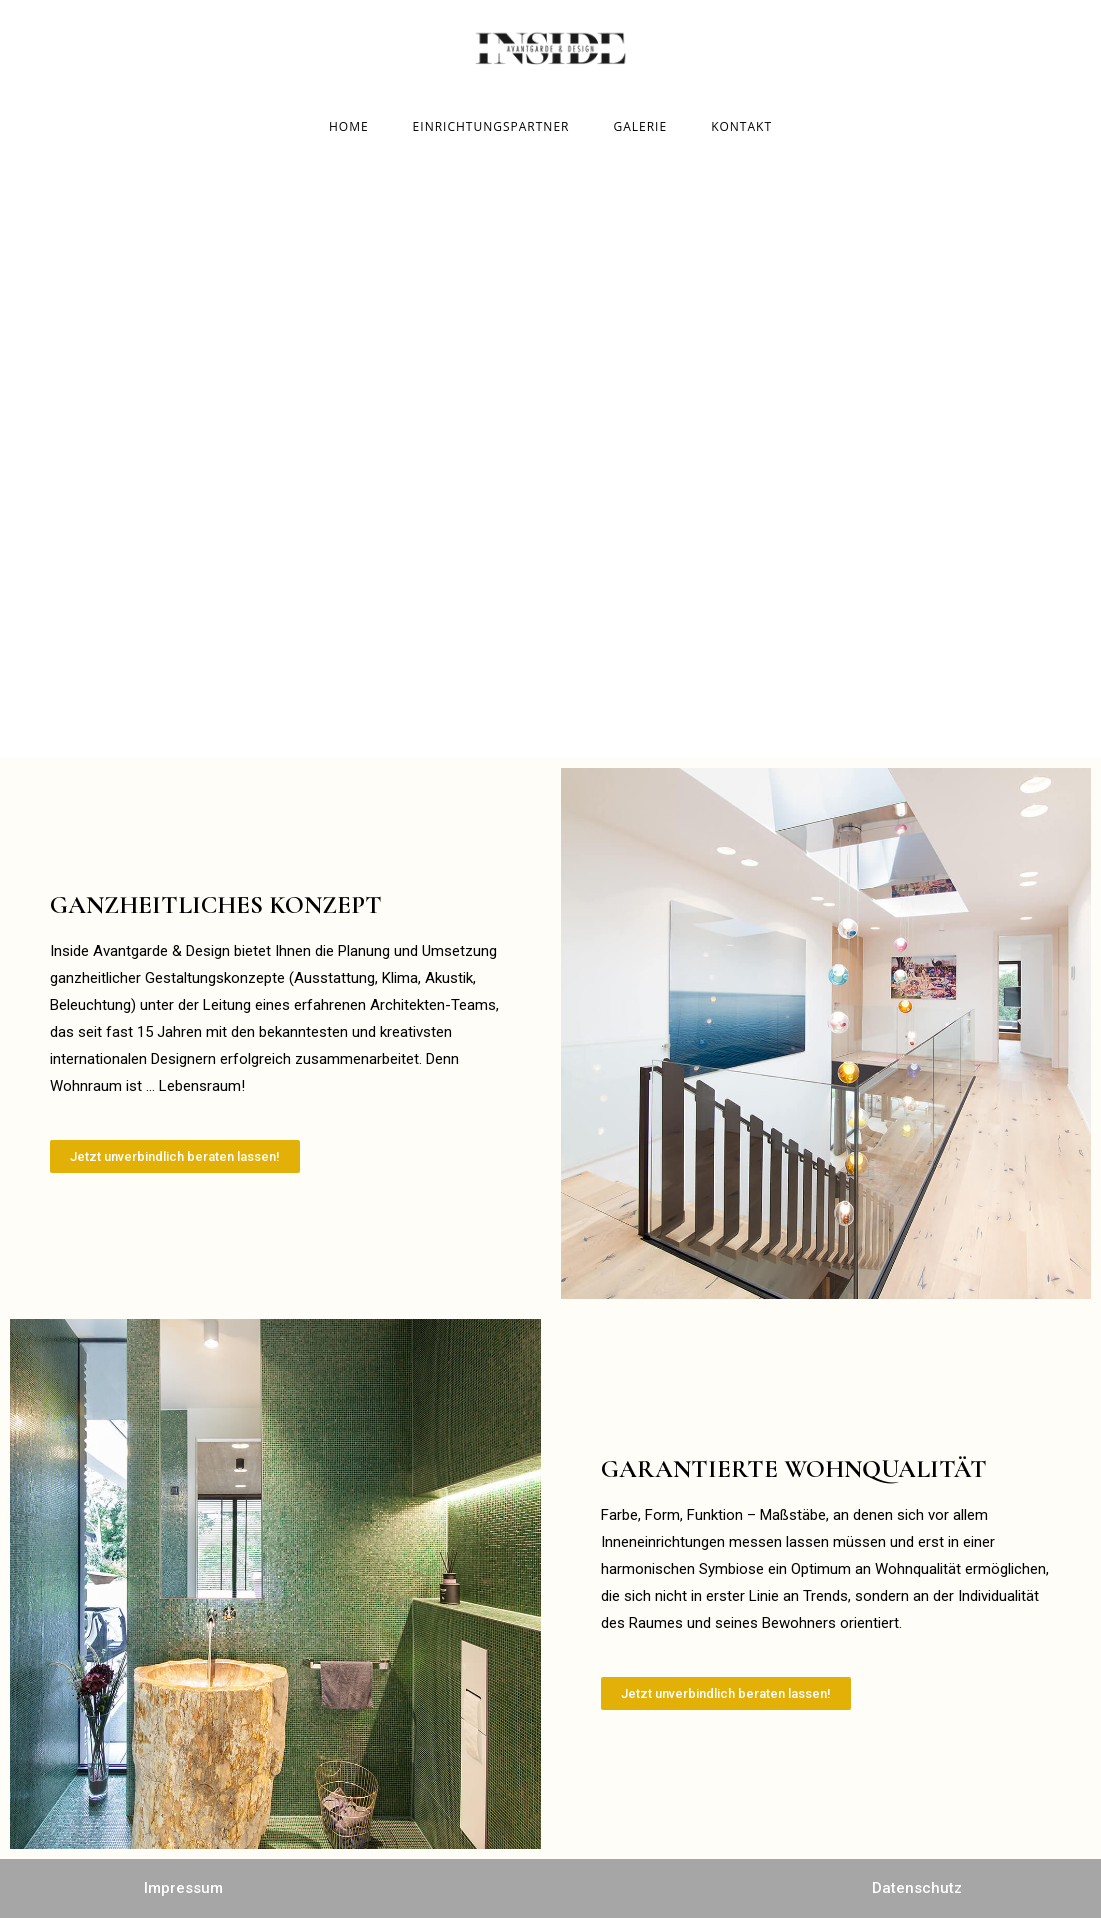  I want to click on [button], so click(175, 1156).